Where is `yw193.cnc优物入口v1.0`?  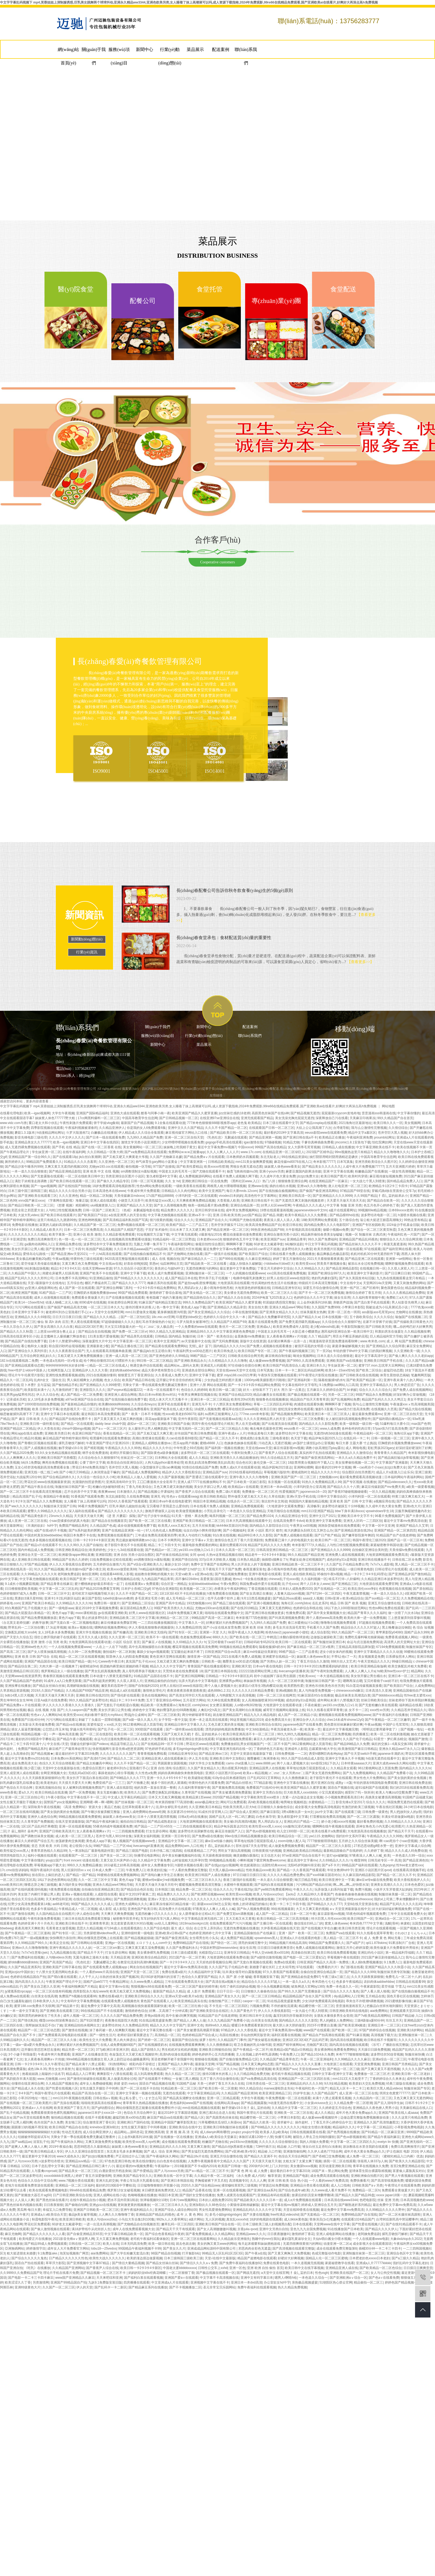 yw193.cnc优物入口v1.0 is located at coordinates (196, 1550).